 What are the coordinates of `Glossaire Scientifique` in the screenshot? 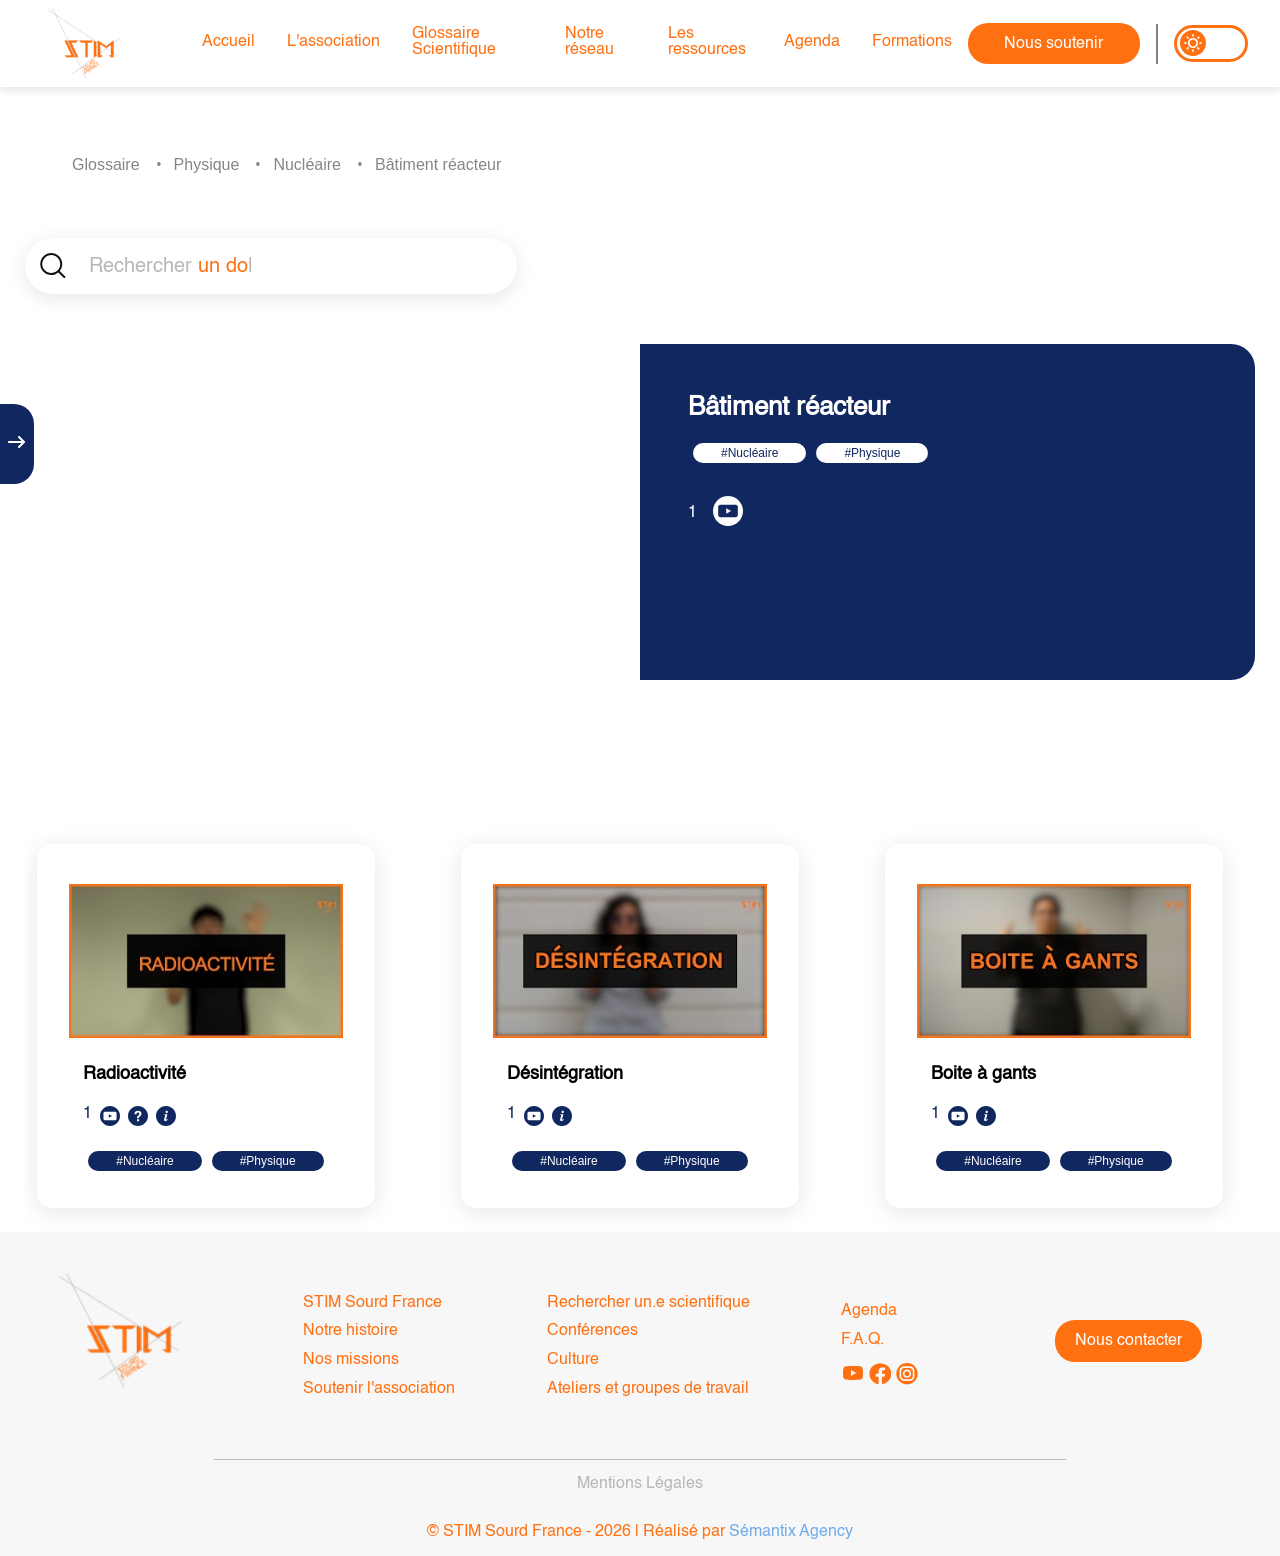 It's located at (454, 42).